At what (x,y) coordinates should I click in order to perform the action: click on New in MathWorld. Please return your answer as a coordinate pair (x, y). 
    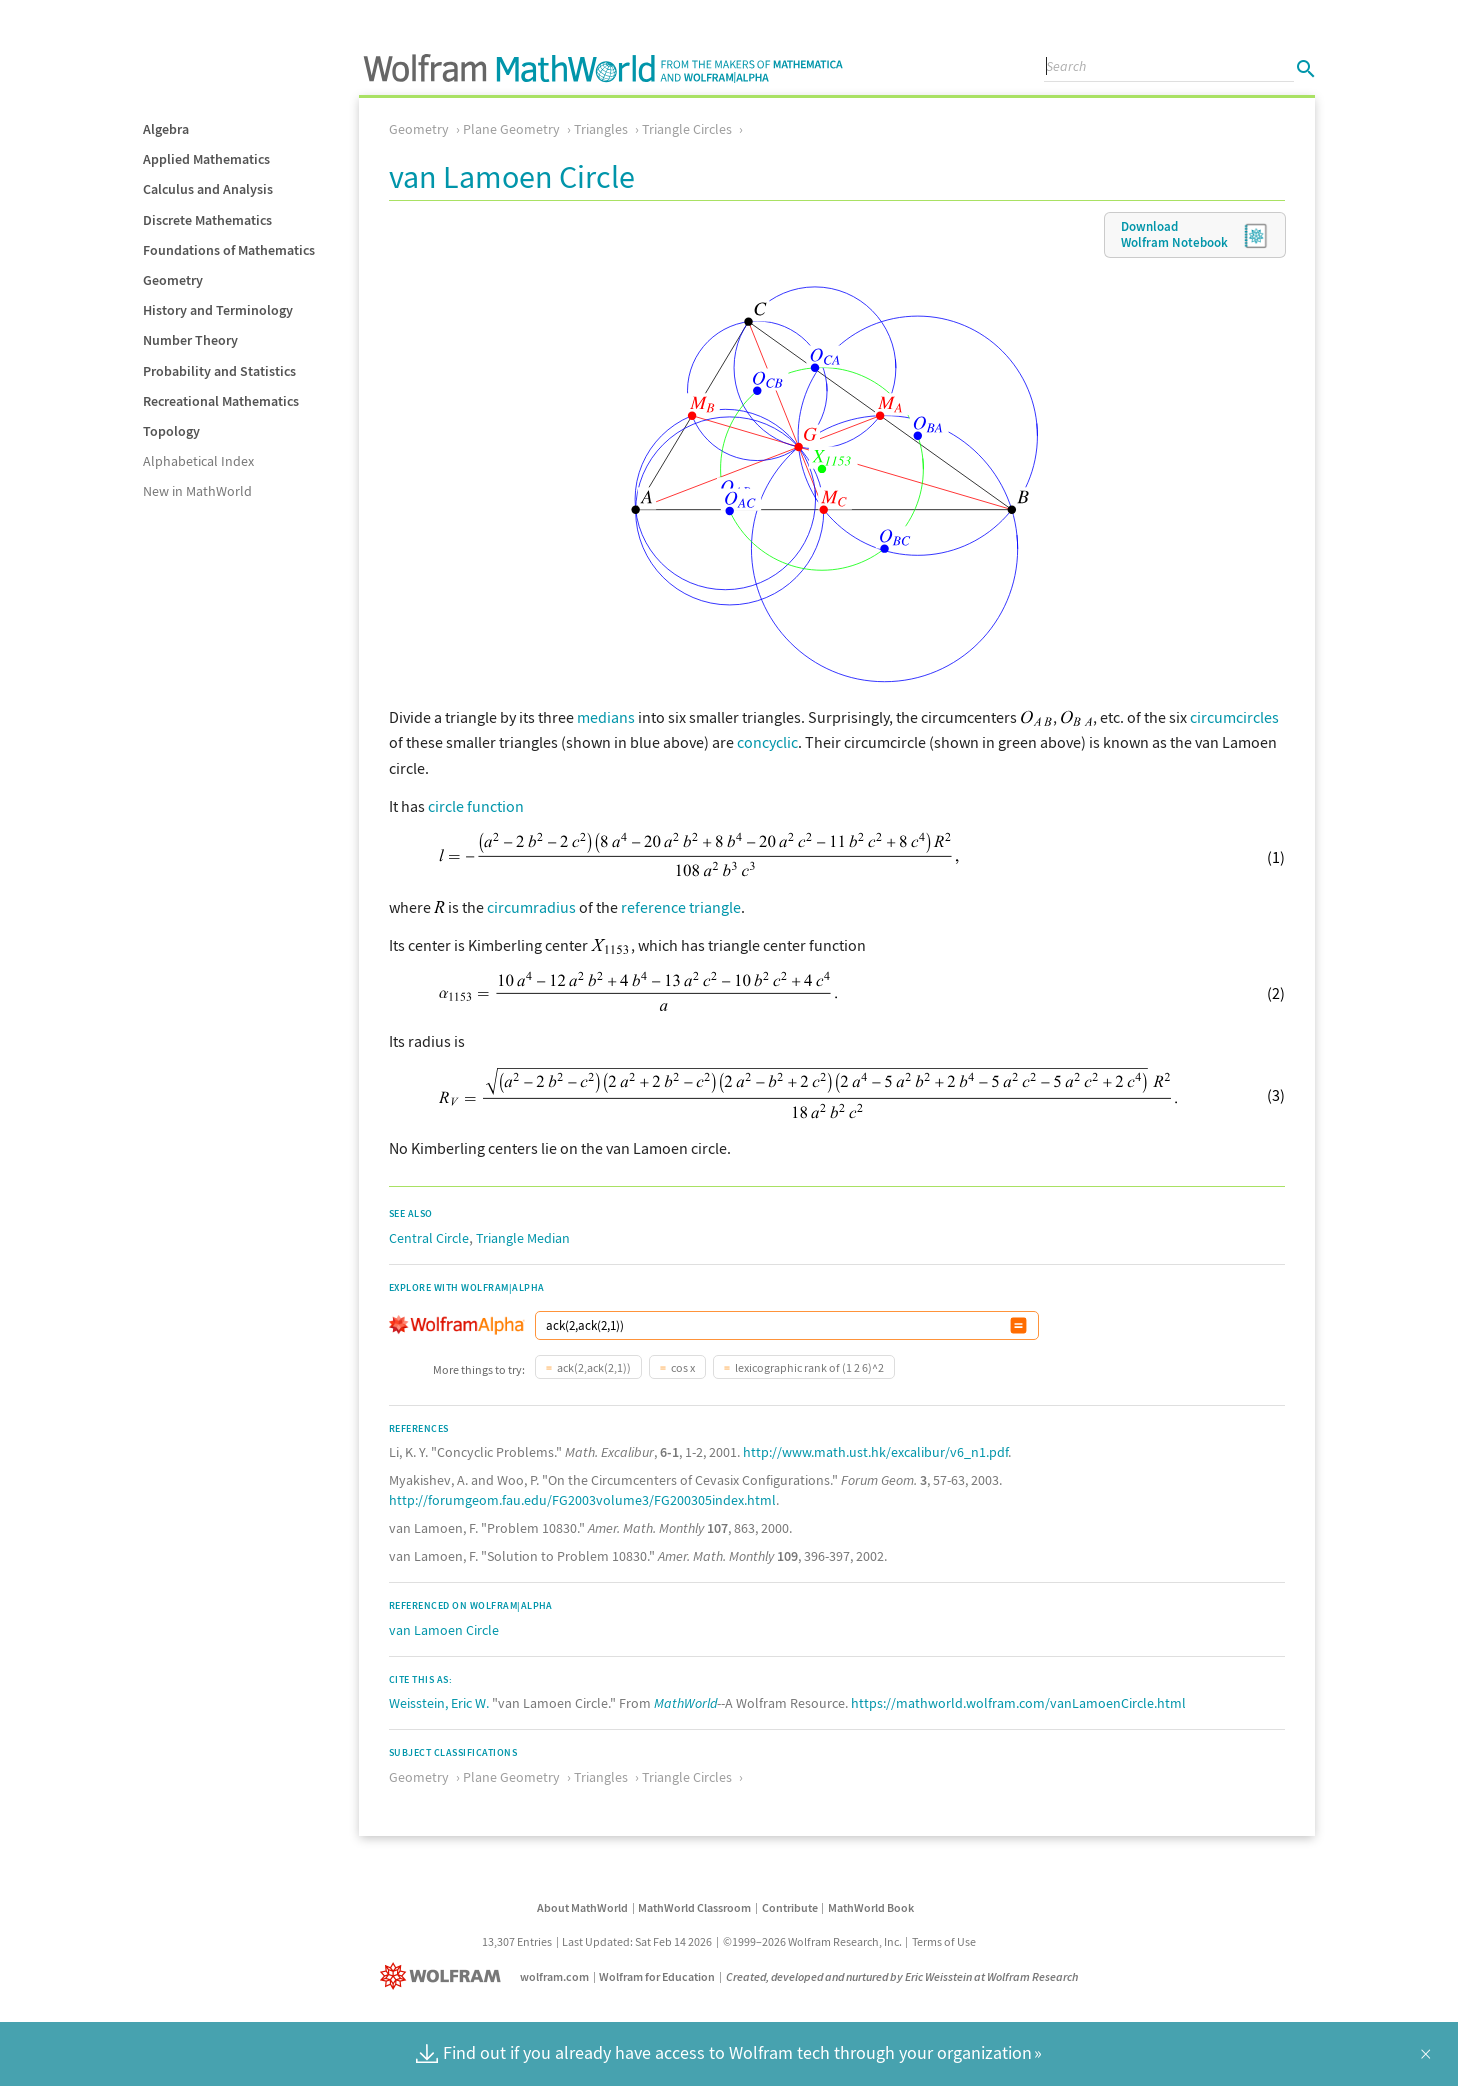
    Looking at the image, I should click on (197, 491).